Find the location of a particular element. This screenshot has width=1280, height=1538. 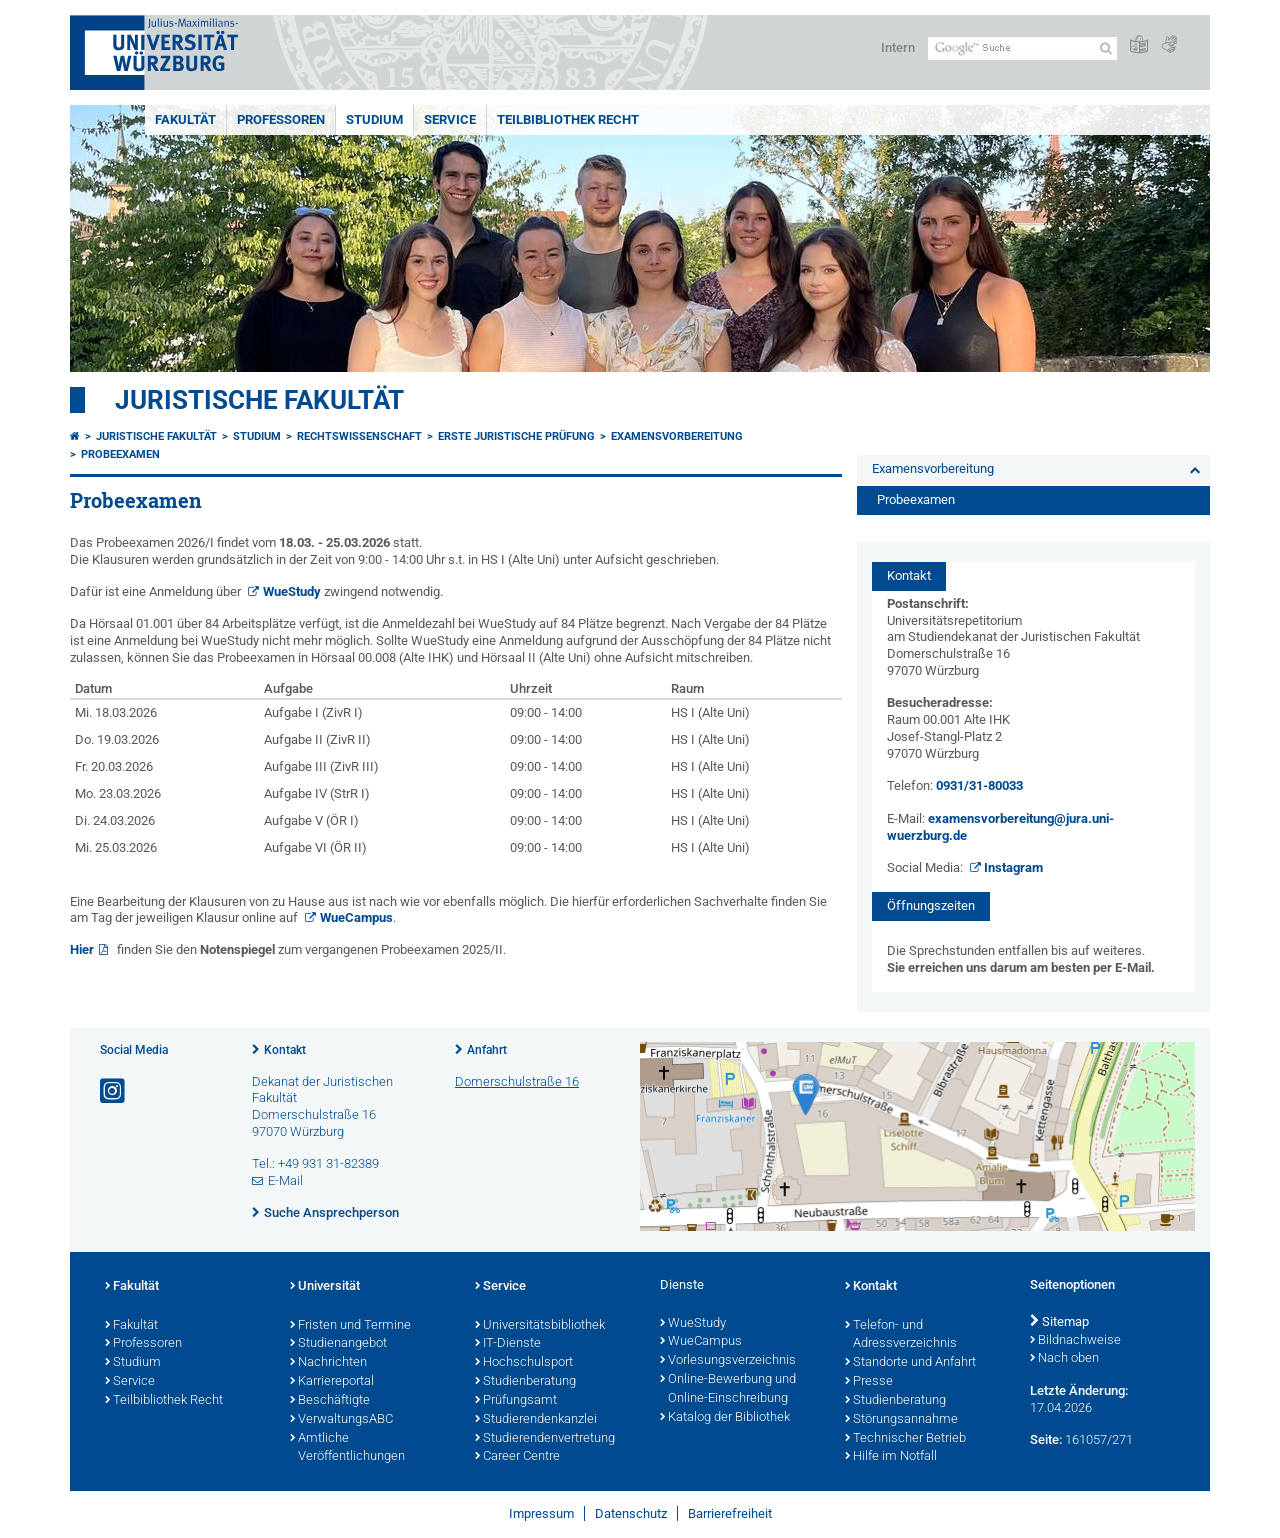

IT-Dienste is located at coordinates (508, 1344).